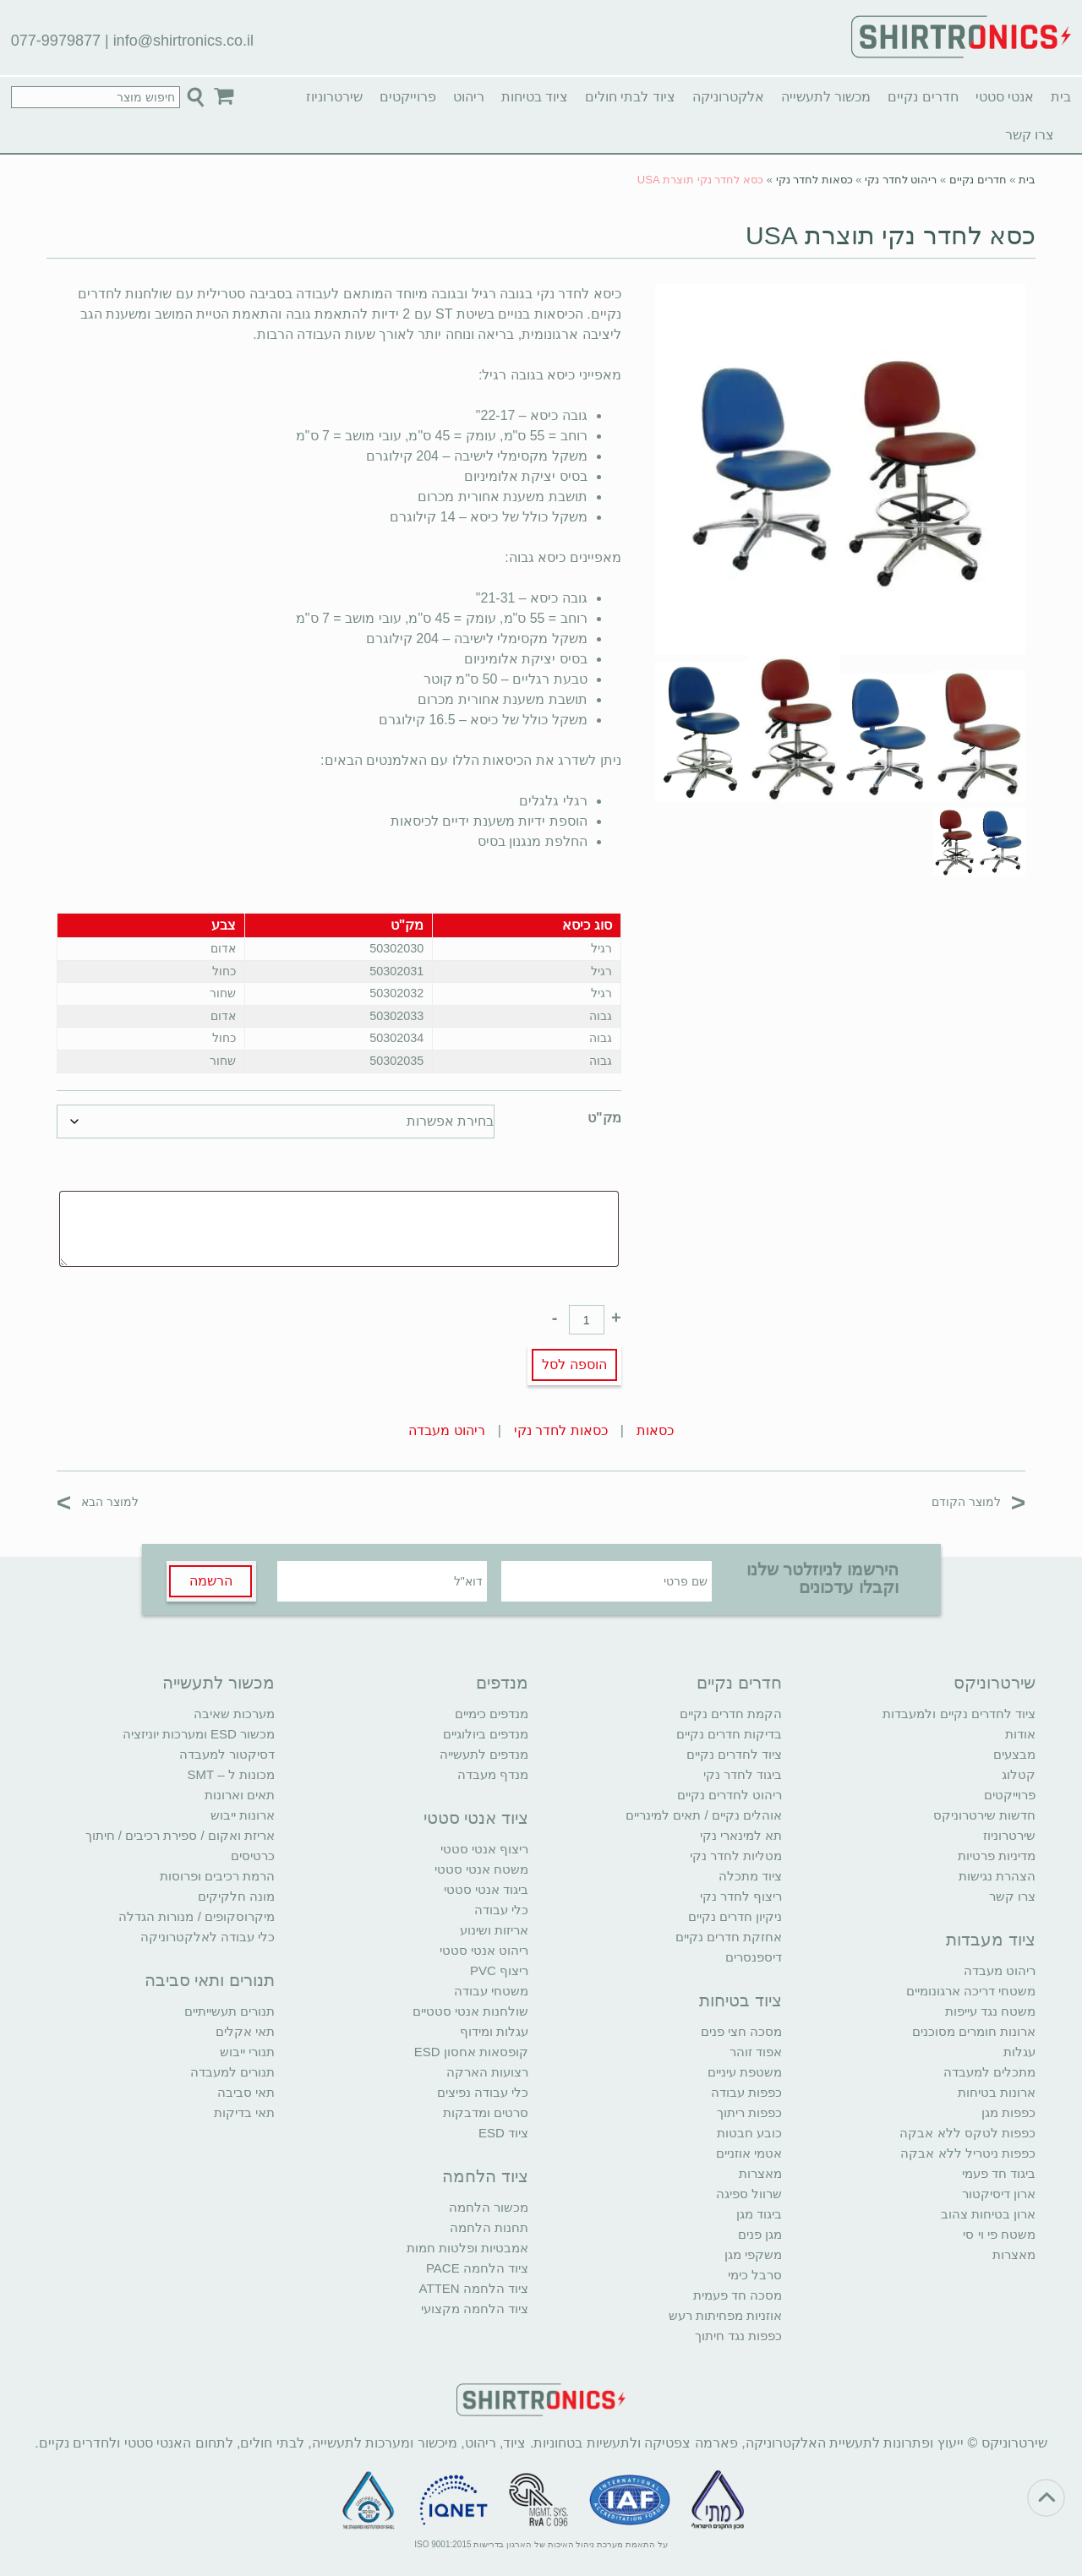 This screenshot has width=1082, height=2576. I want to click on עגלות, so click(1019, 2051).